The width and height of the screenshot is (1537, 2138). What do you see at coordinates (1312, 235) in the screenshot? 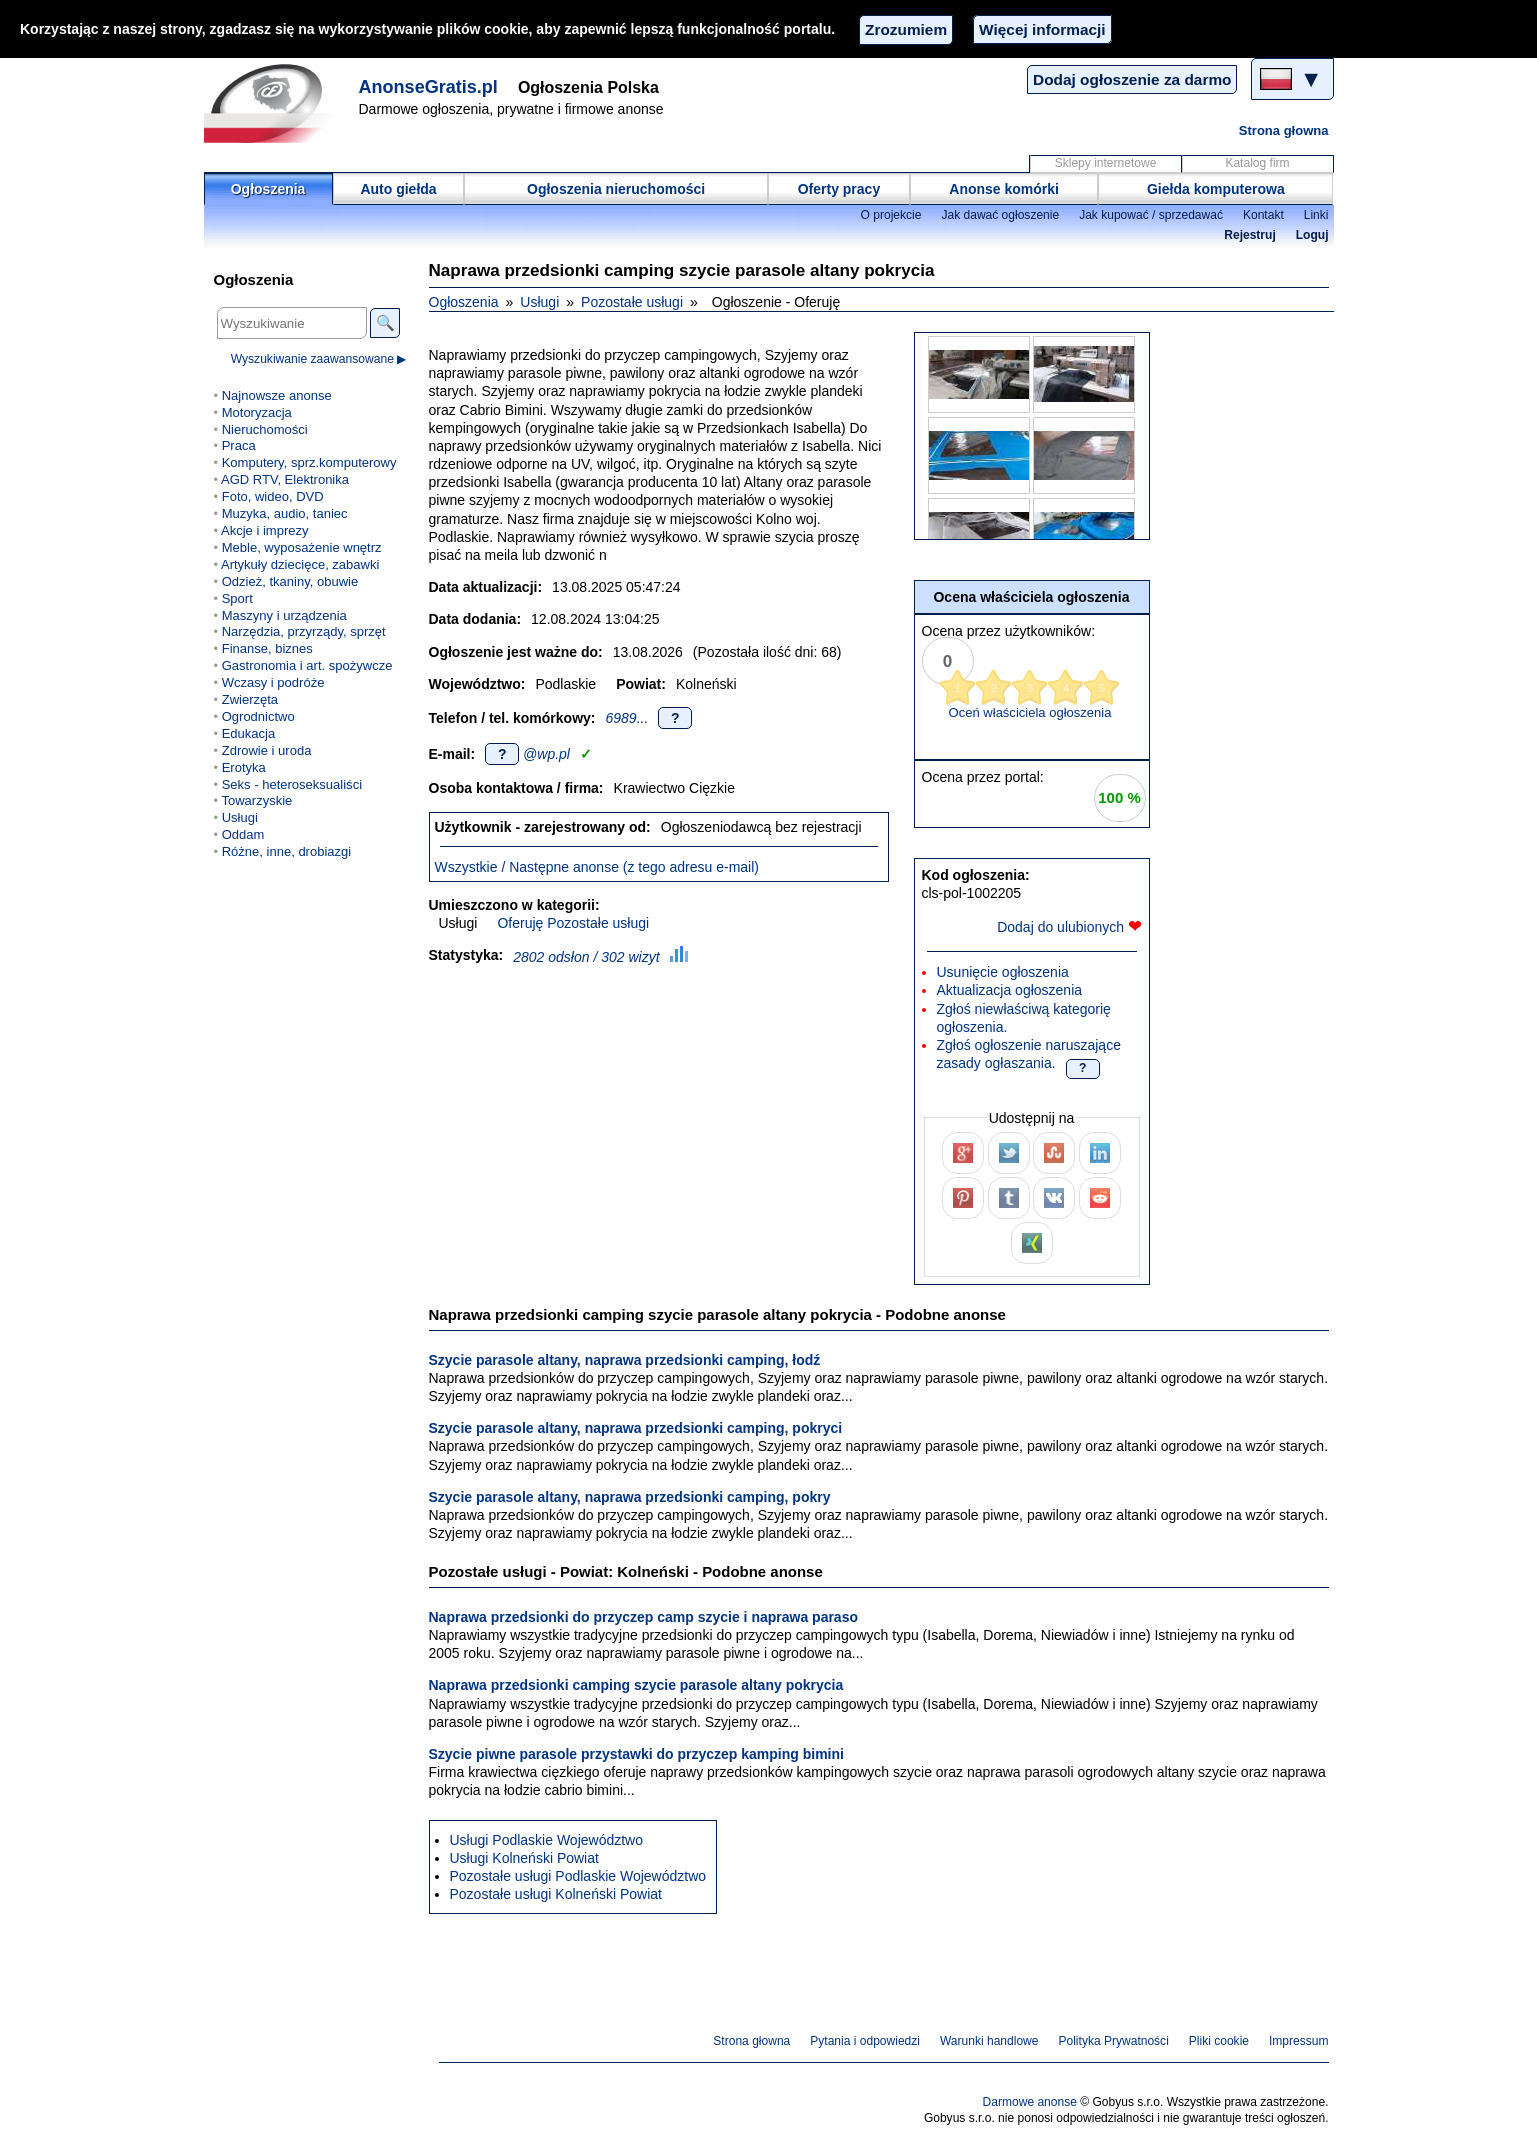
I see `Loguj` at bounding box center [1312, 235].